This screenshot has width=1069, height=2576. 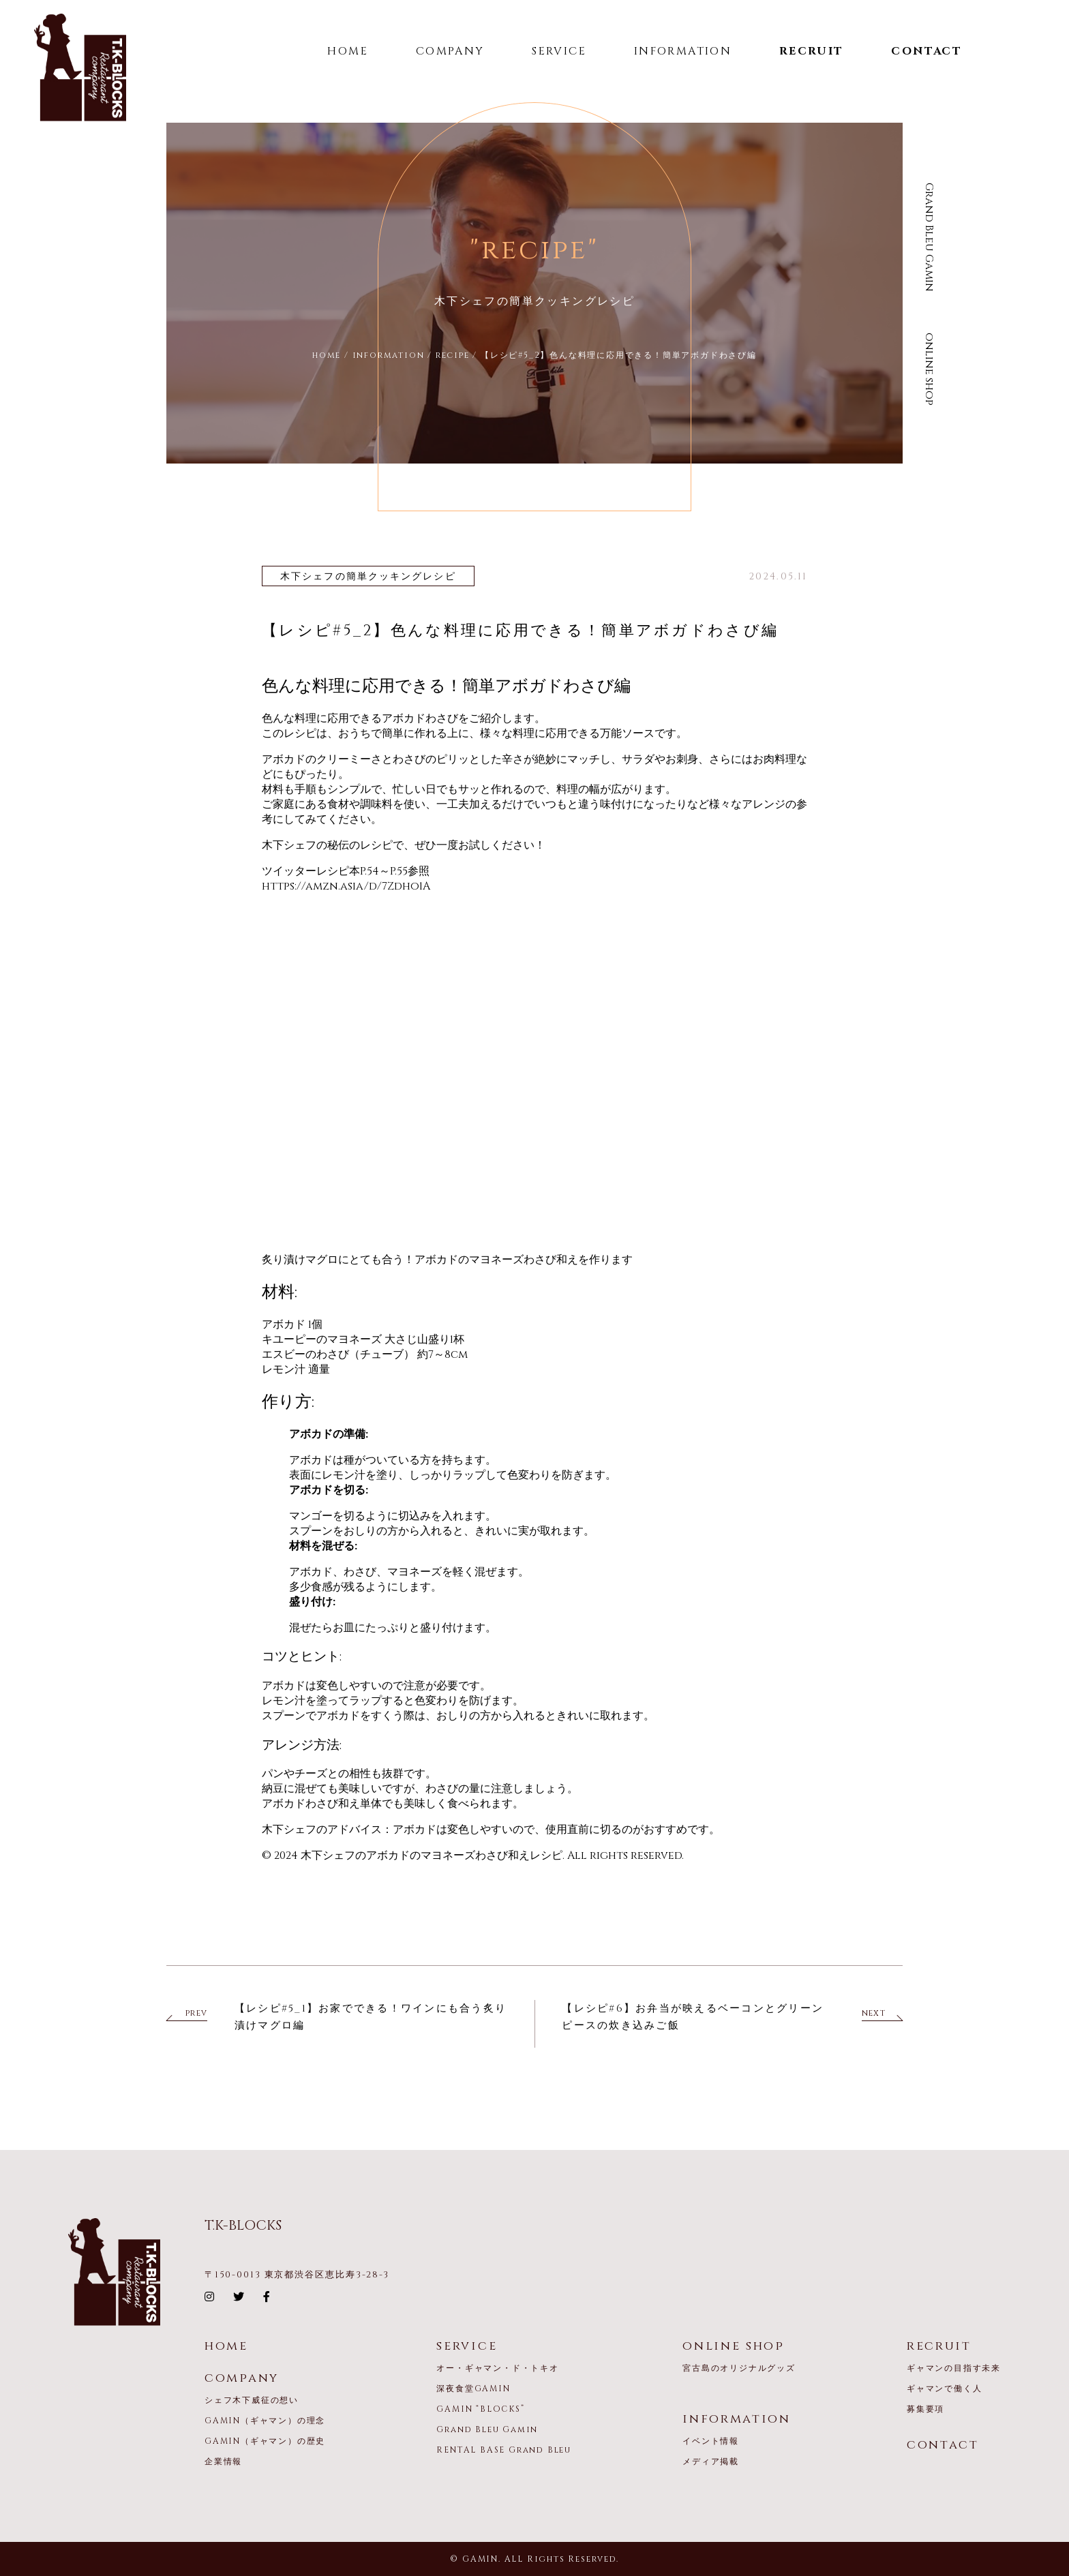 What do you see at coordinates (739, 2368) in the screenshot?
I see `宮古島のオリジナルグッズ` at bounding box center [739, 2368].